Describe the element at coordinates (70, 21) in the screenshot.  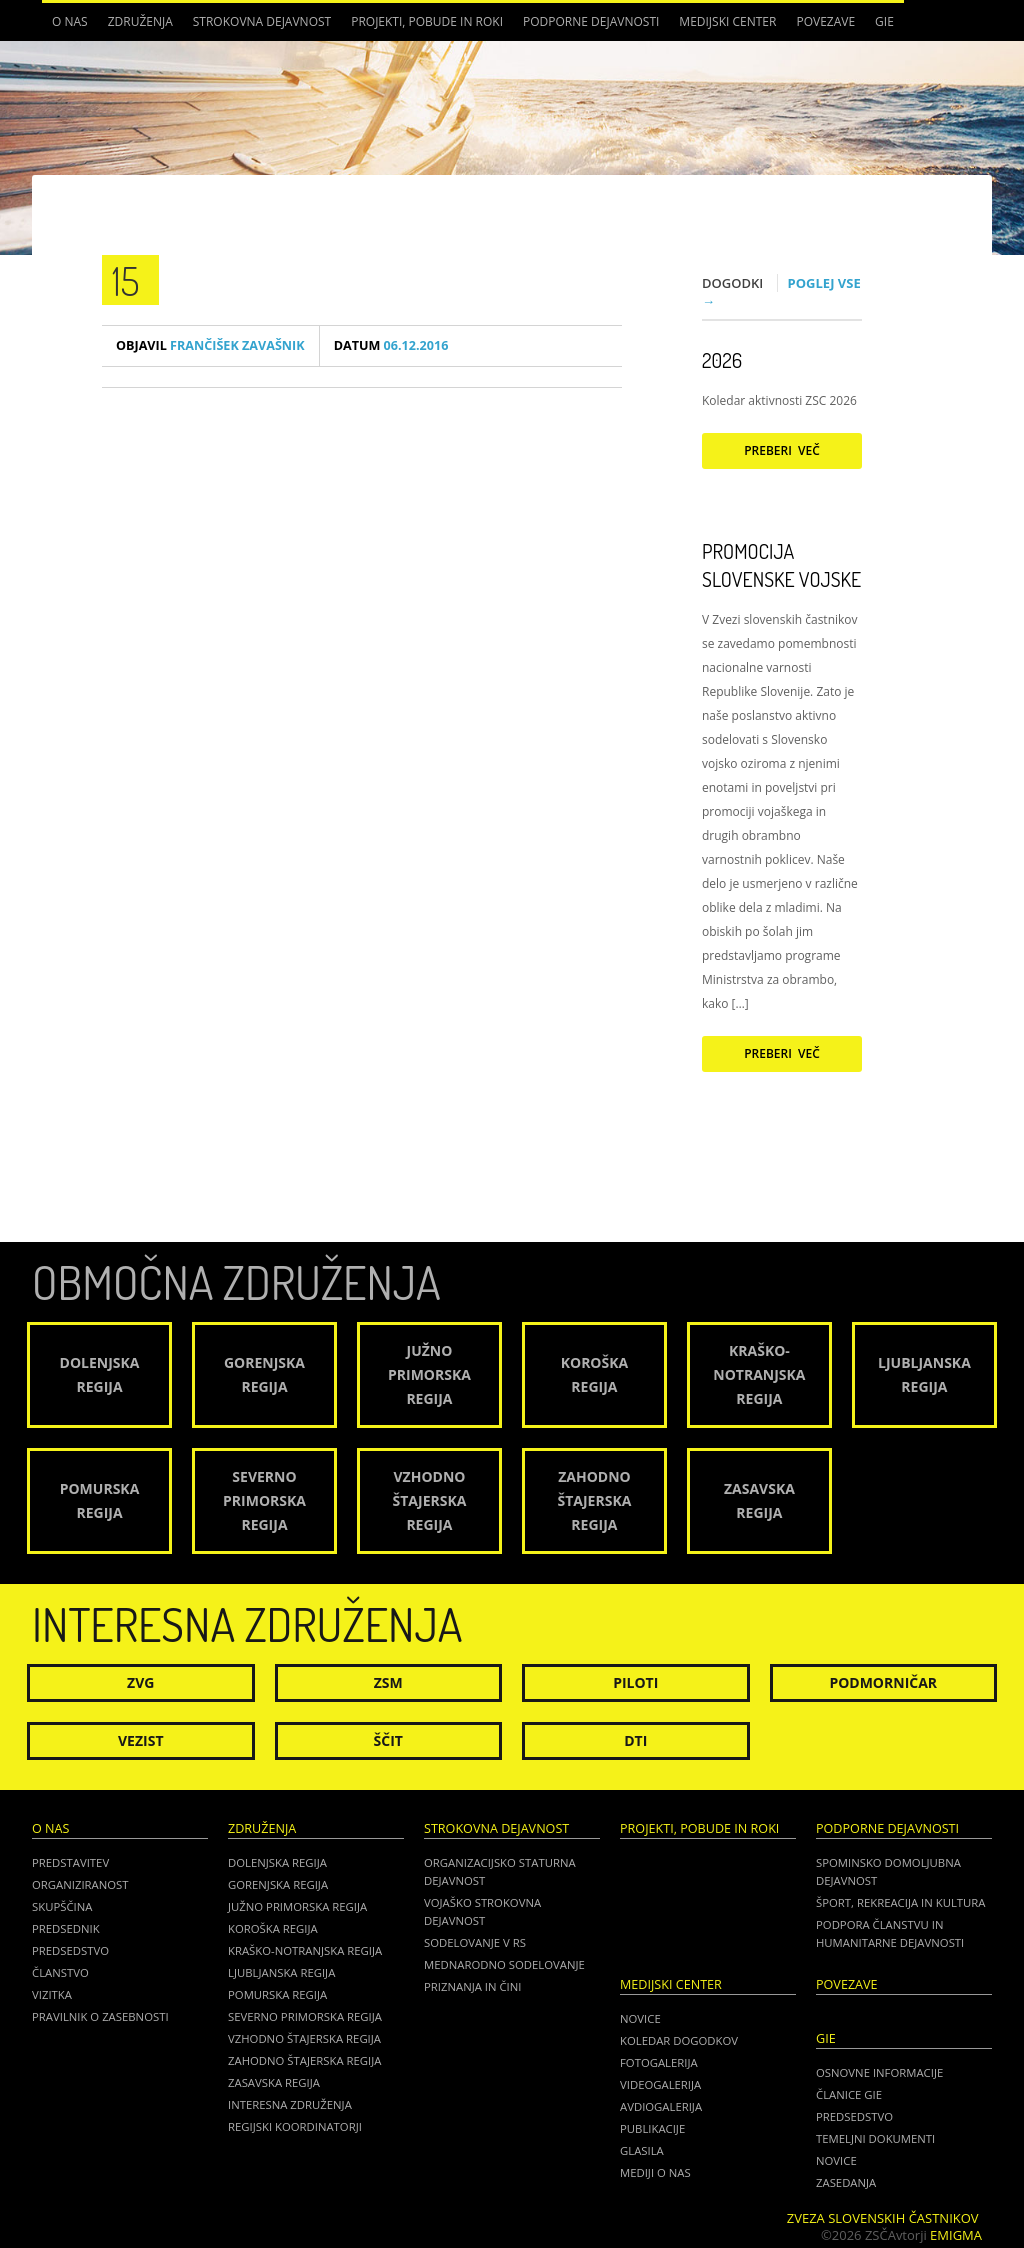
I see `O nas` at that location.